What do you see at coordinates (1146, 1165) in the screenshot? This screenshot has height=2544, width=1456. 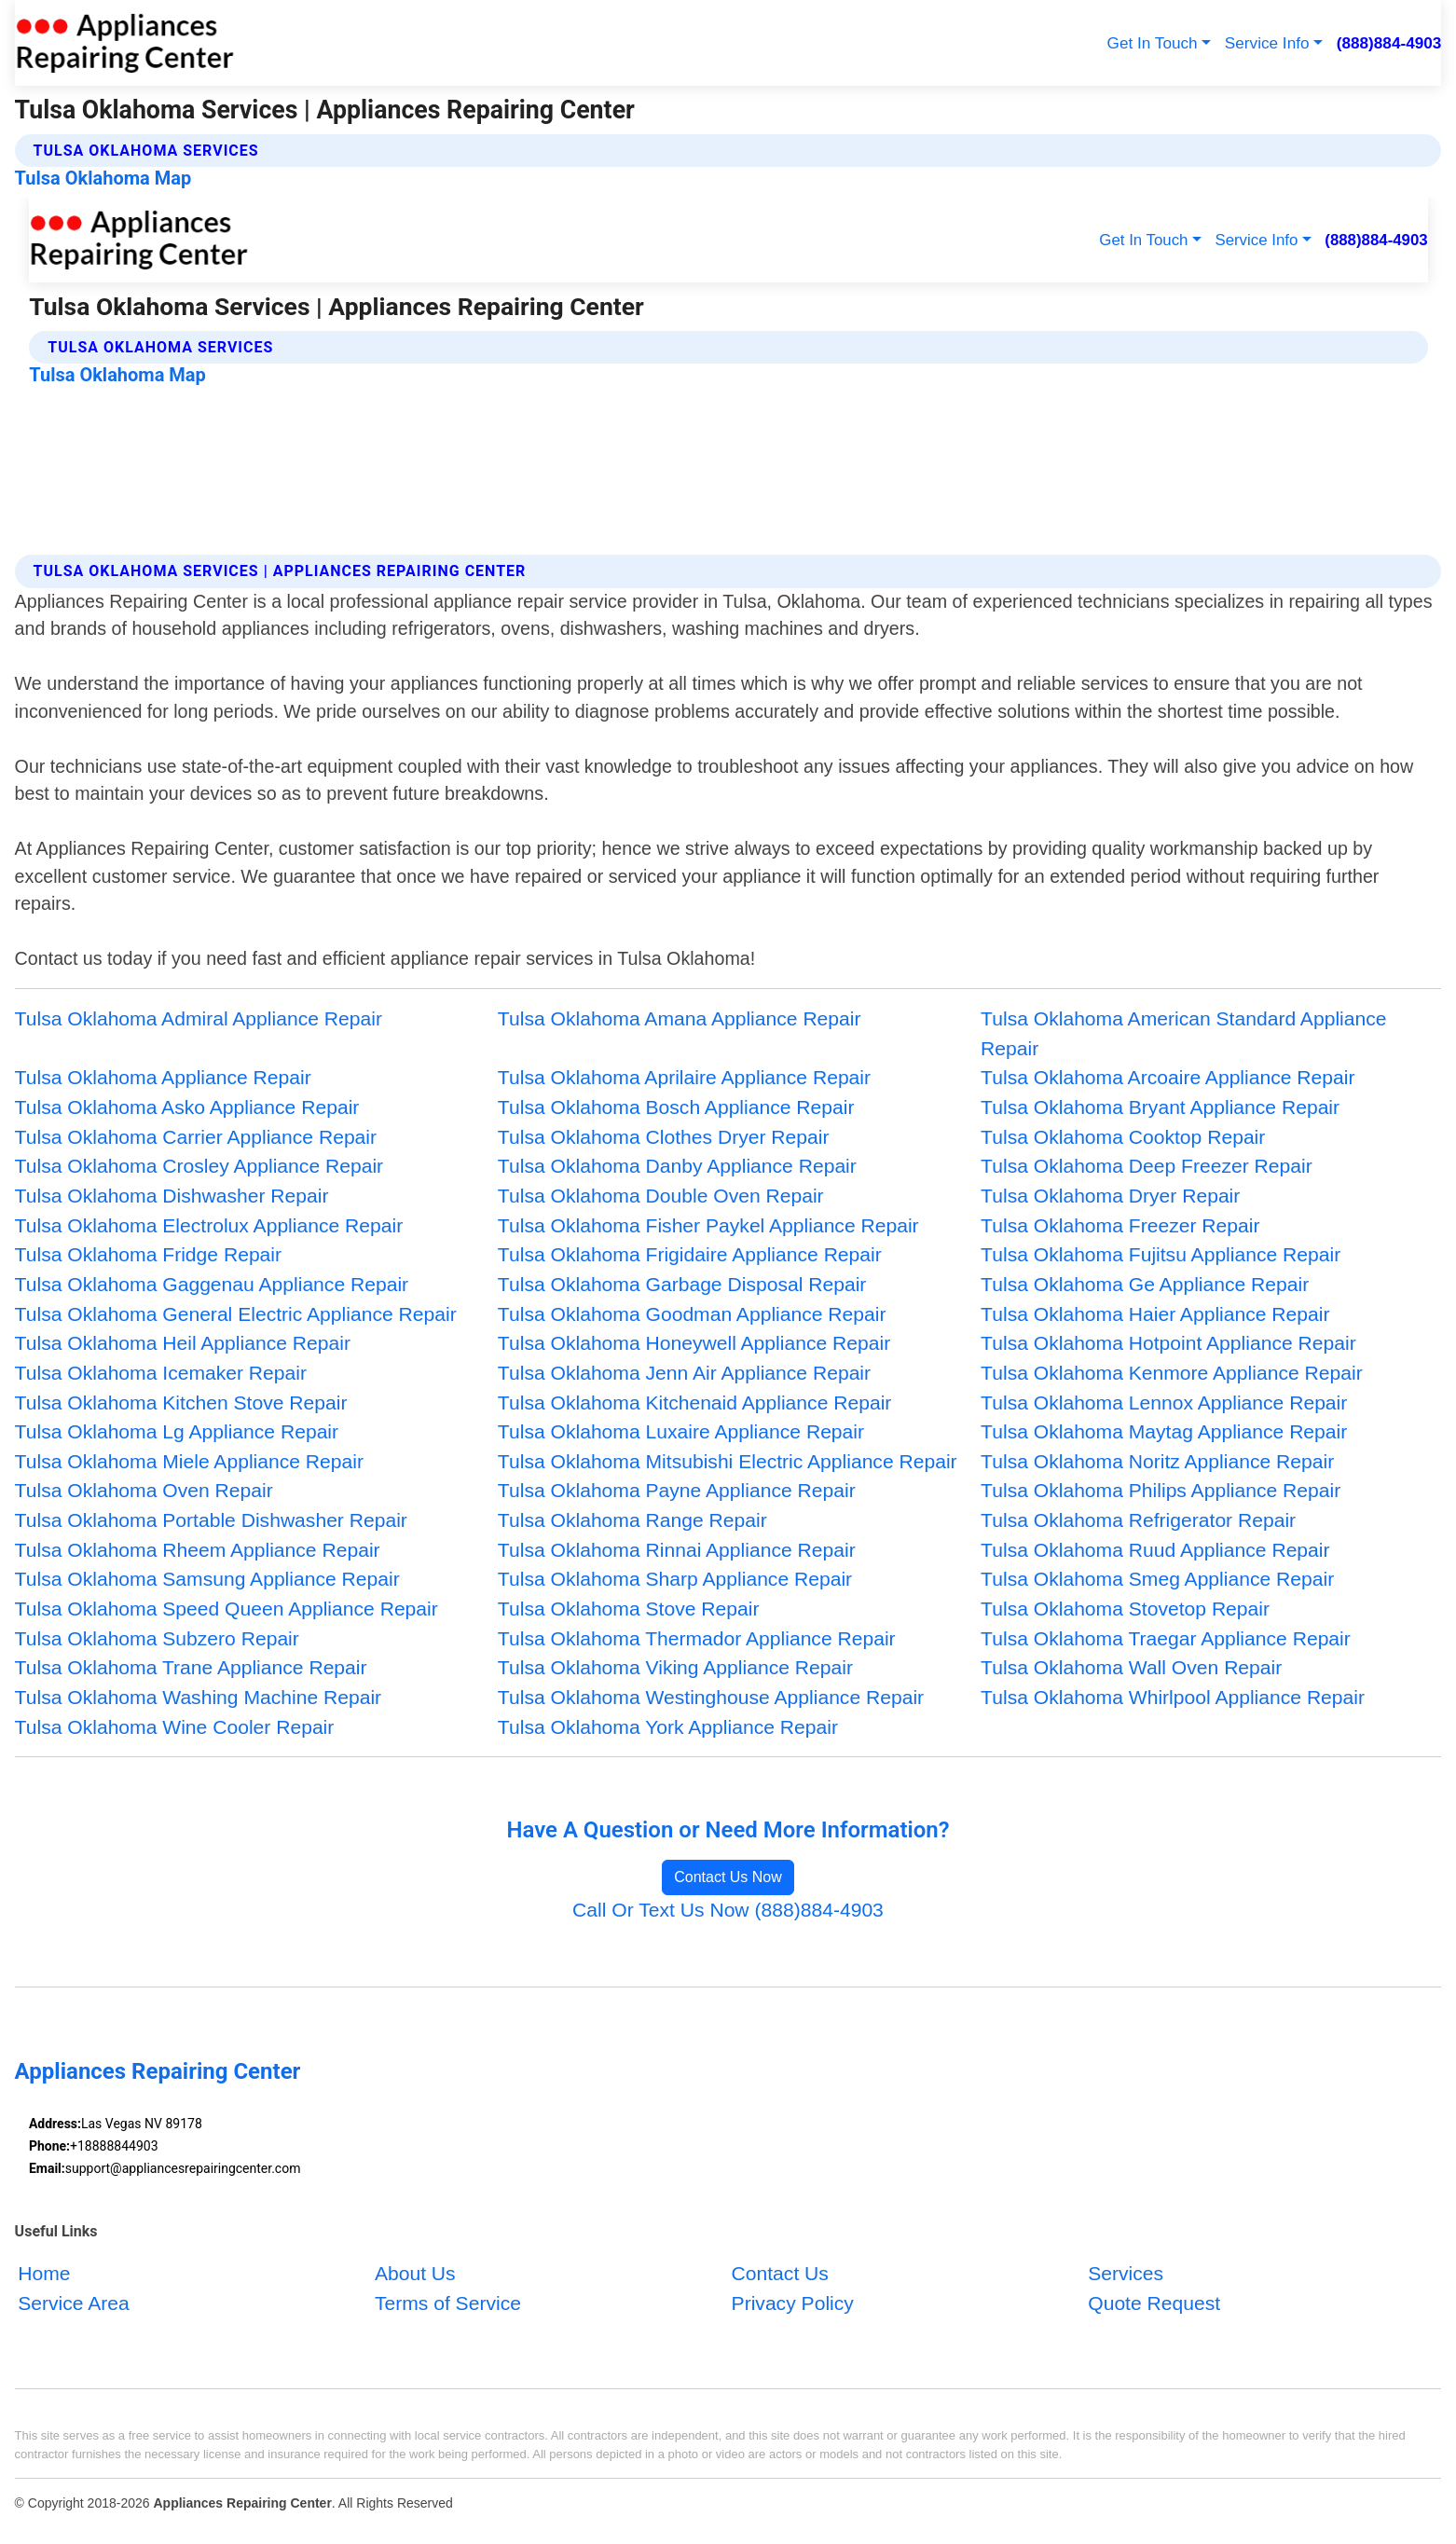 I see `Tulsa Oklahoma Deep Freezer Repair` at bounding box center [1146, 1165].